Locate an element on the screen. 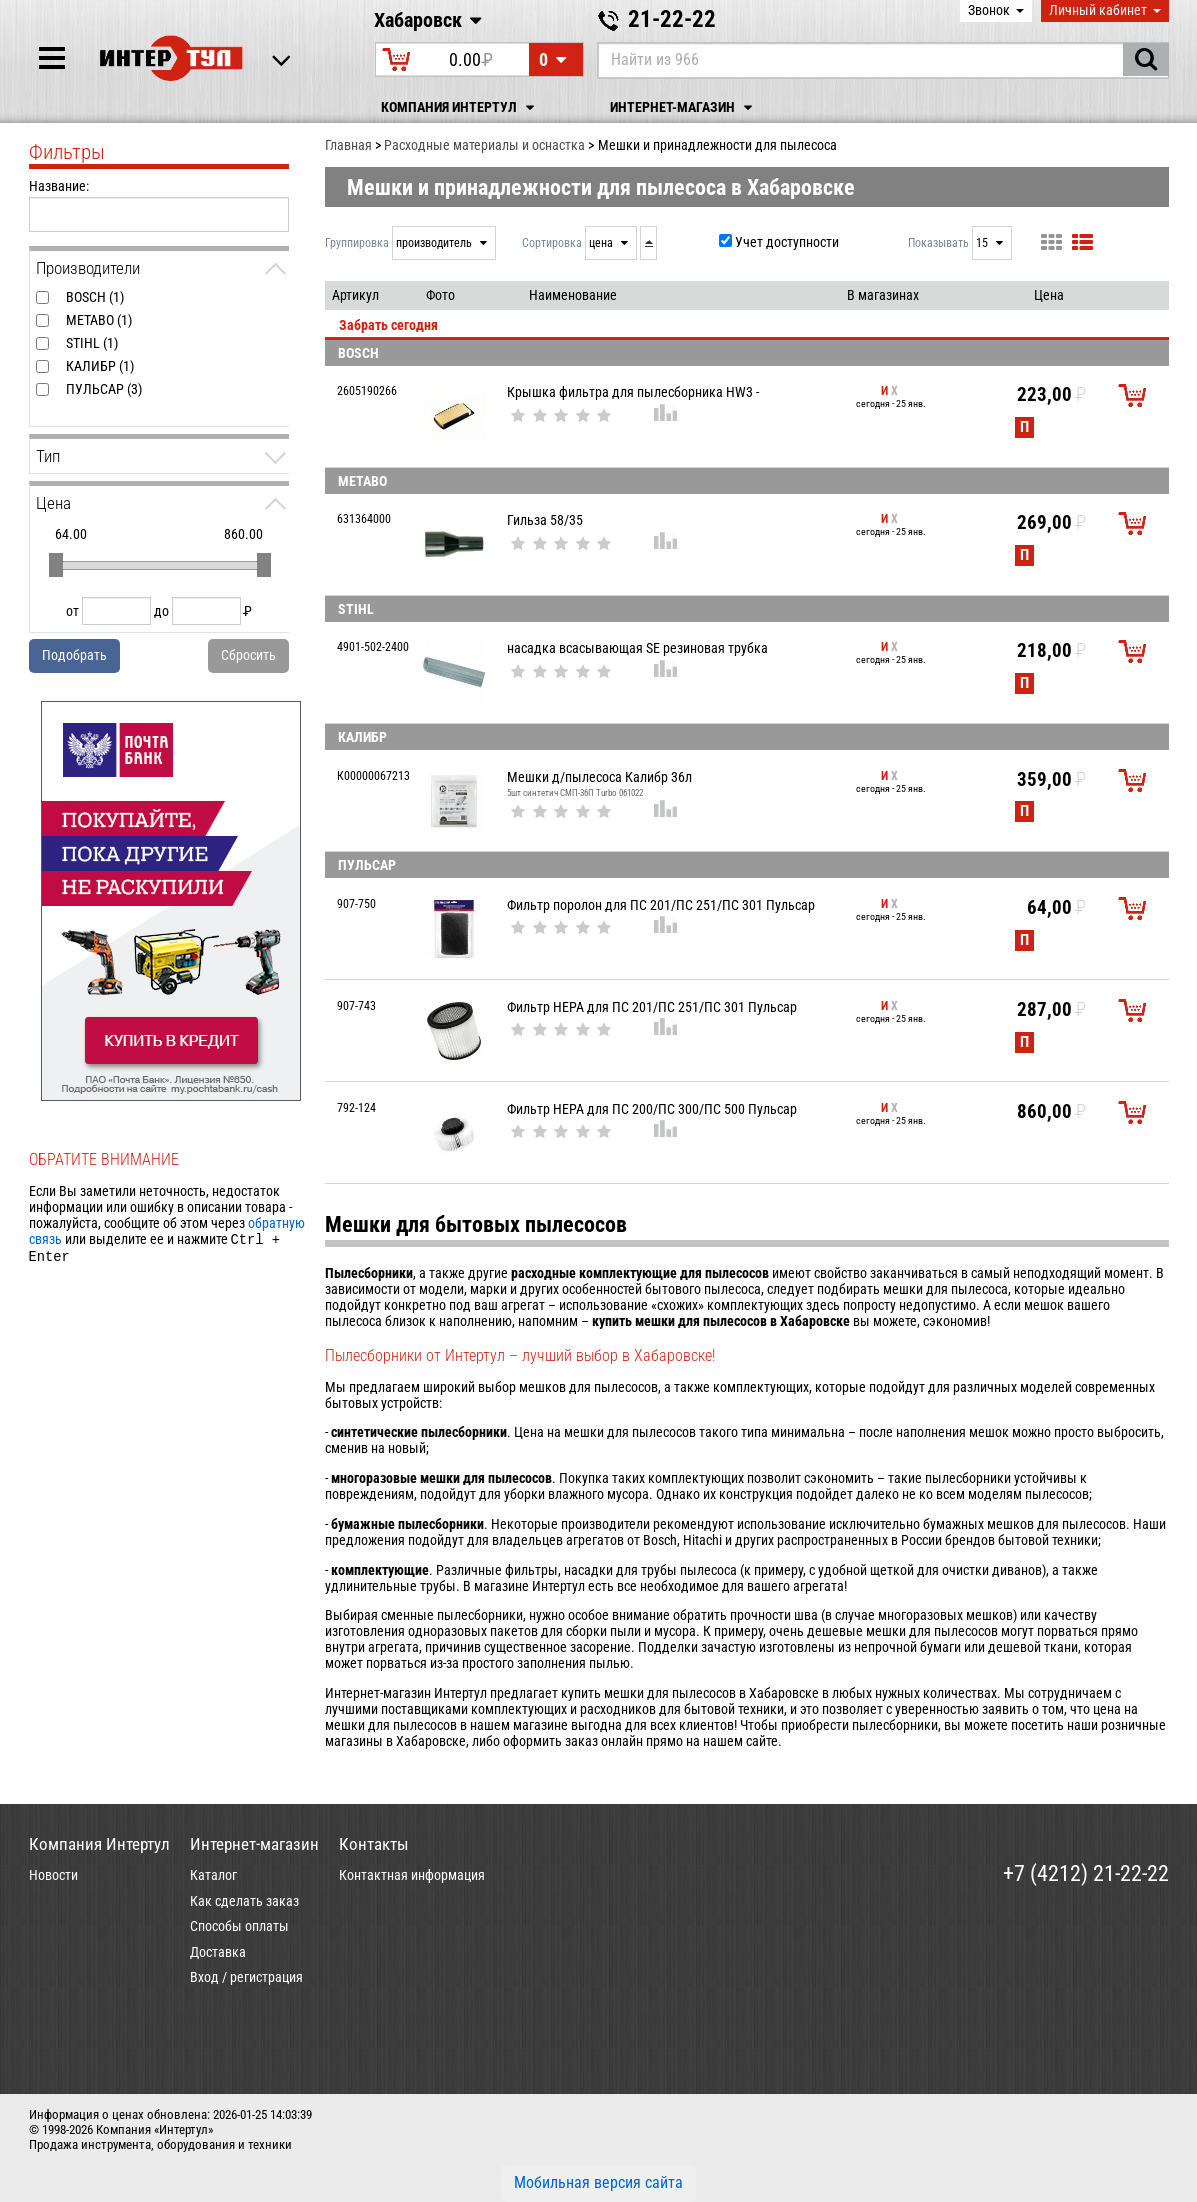 This screenshot has width=1197, height=2202. насадка всасывающая SE резиновая трубка is located at coordinates (637, 648).